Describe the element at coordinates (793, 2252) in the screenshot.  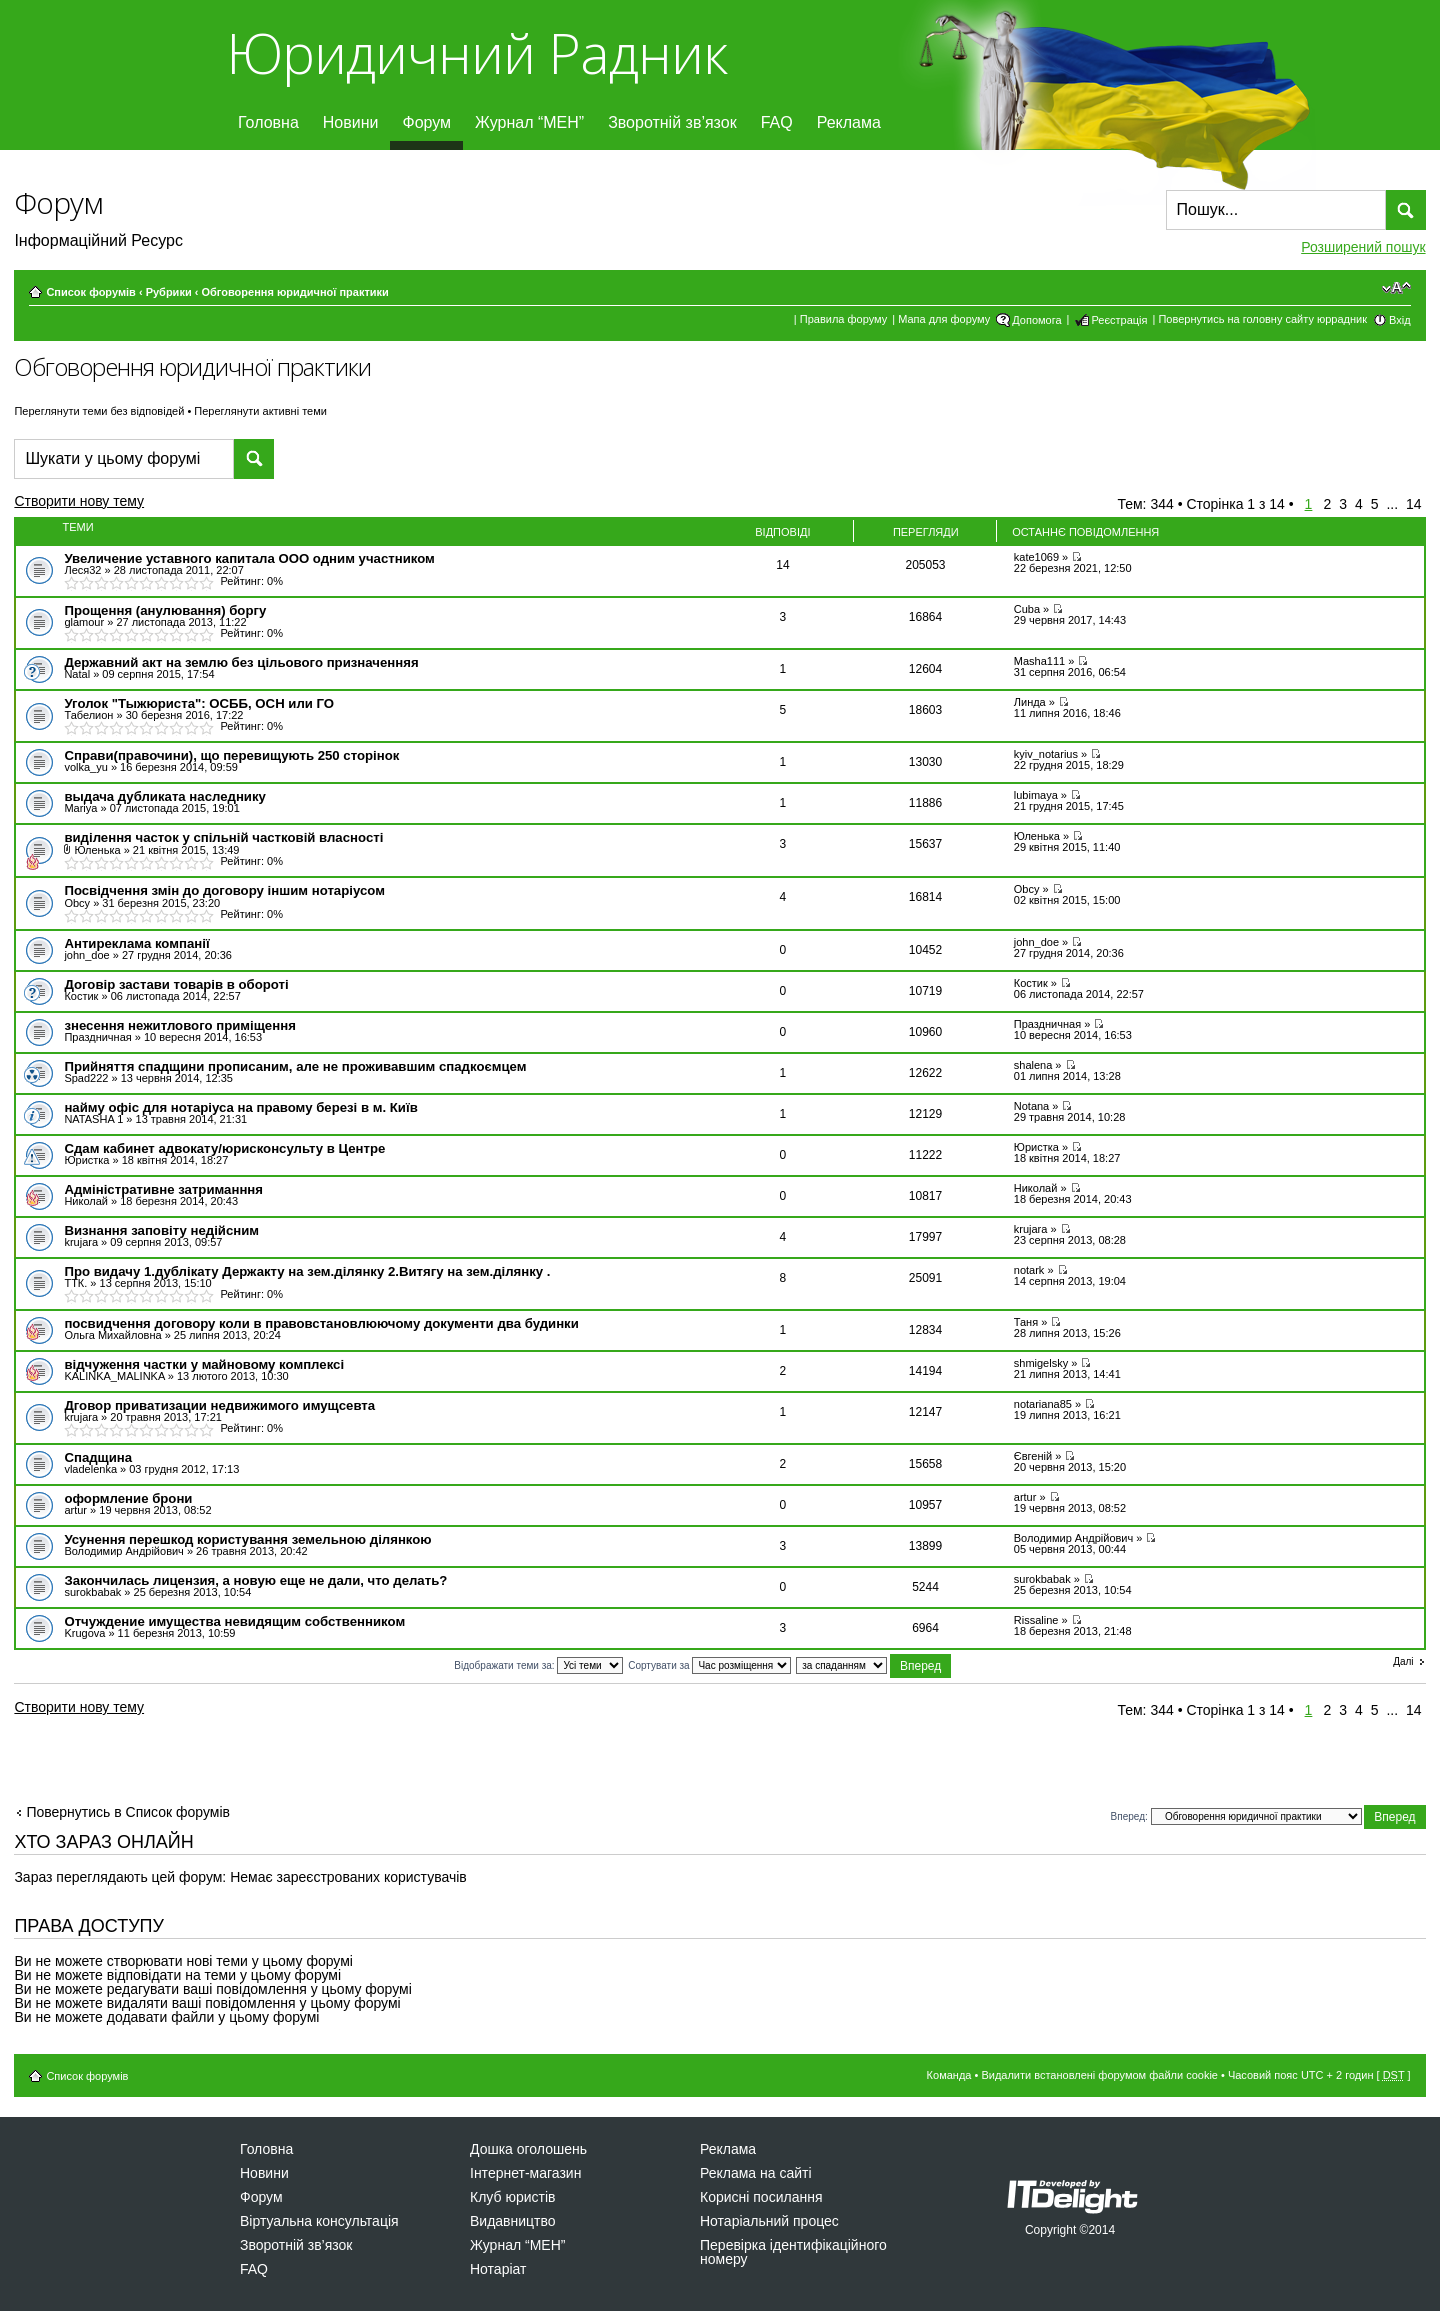
I see `Перевірка ідентифікаційного номеру` at that location.